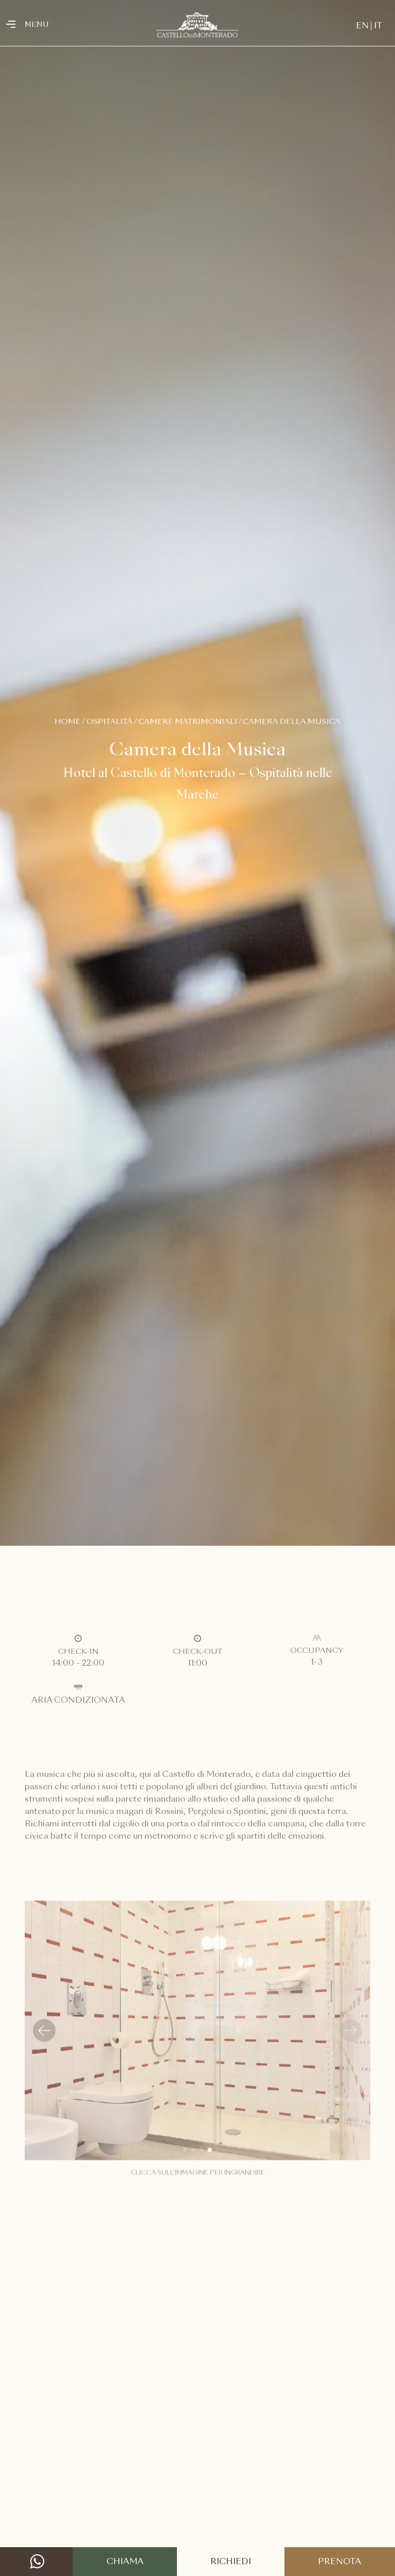  I want to click on Ospitalità, so click(109, 721).